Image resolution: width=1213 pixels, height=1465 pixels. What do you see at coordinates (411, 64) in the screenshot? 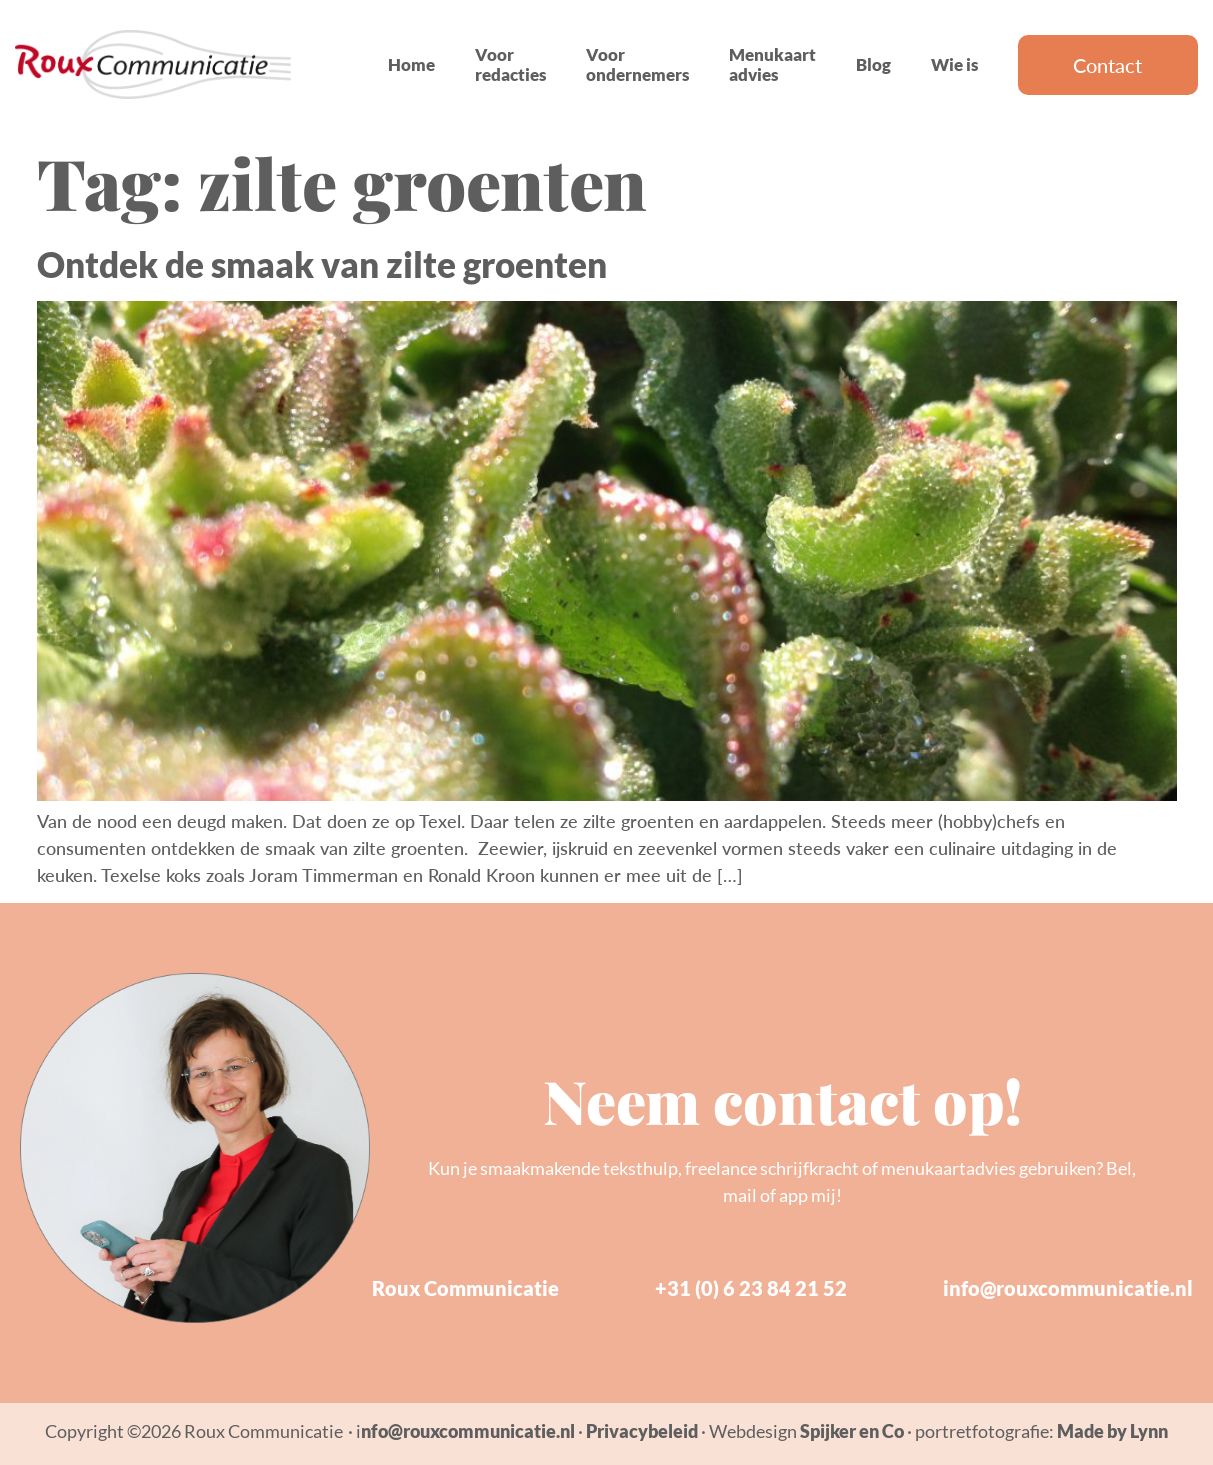
I see `Home` at bounding box center [411, 64].